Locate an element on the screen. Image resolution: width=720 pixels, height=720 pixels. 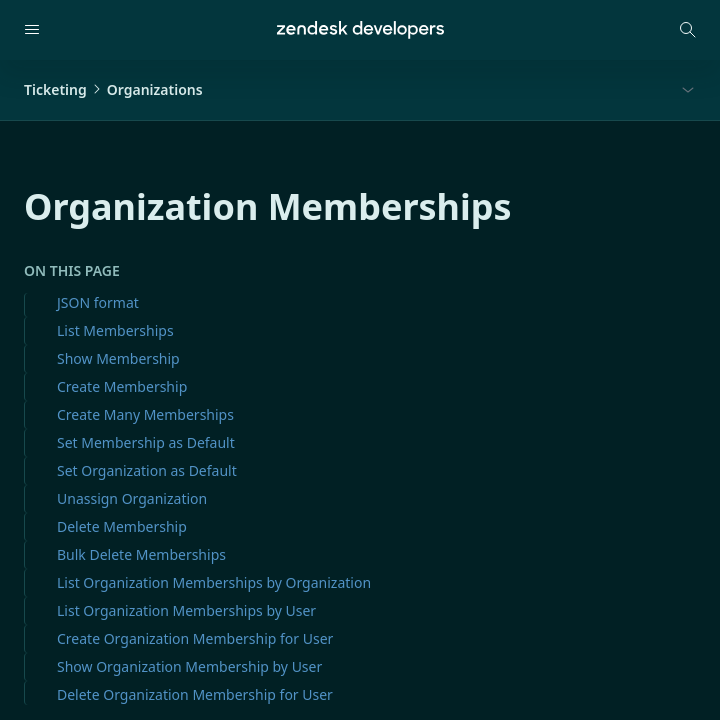
Bulk Delete Memberships is located at coordinates (141, 554).